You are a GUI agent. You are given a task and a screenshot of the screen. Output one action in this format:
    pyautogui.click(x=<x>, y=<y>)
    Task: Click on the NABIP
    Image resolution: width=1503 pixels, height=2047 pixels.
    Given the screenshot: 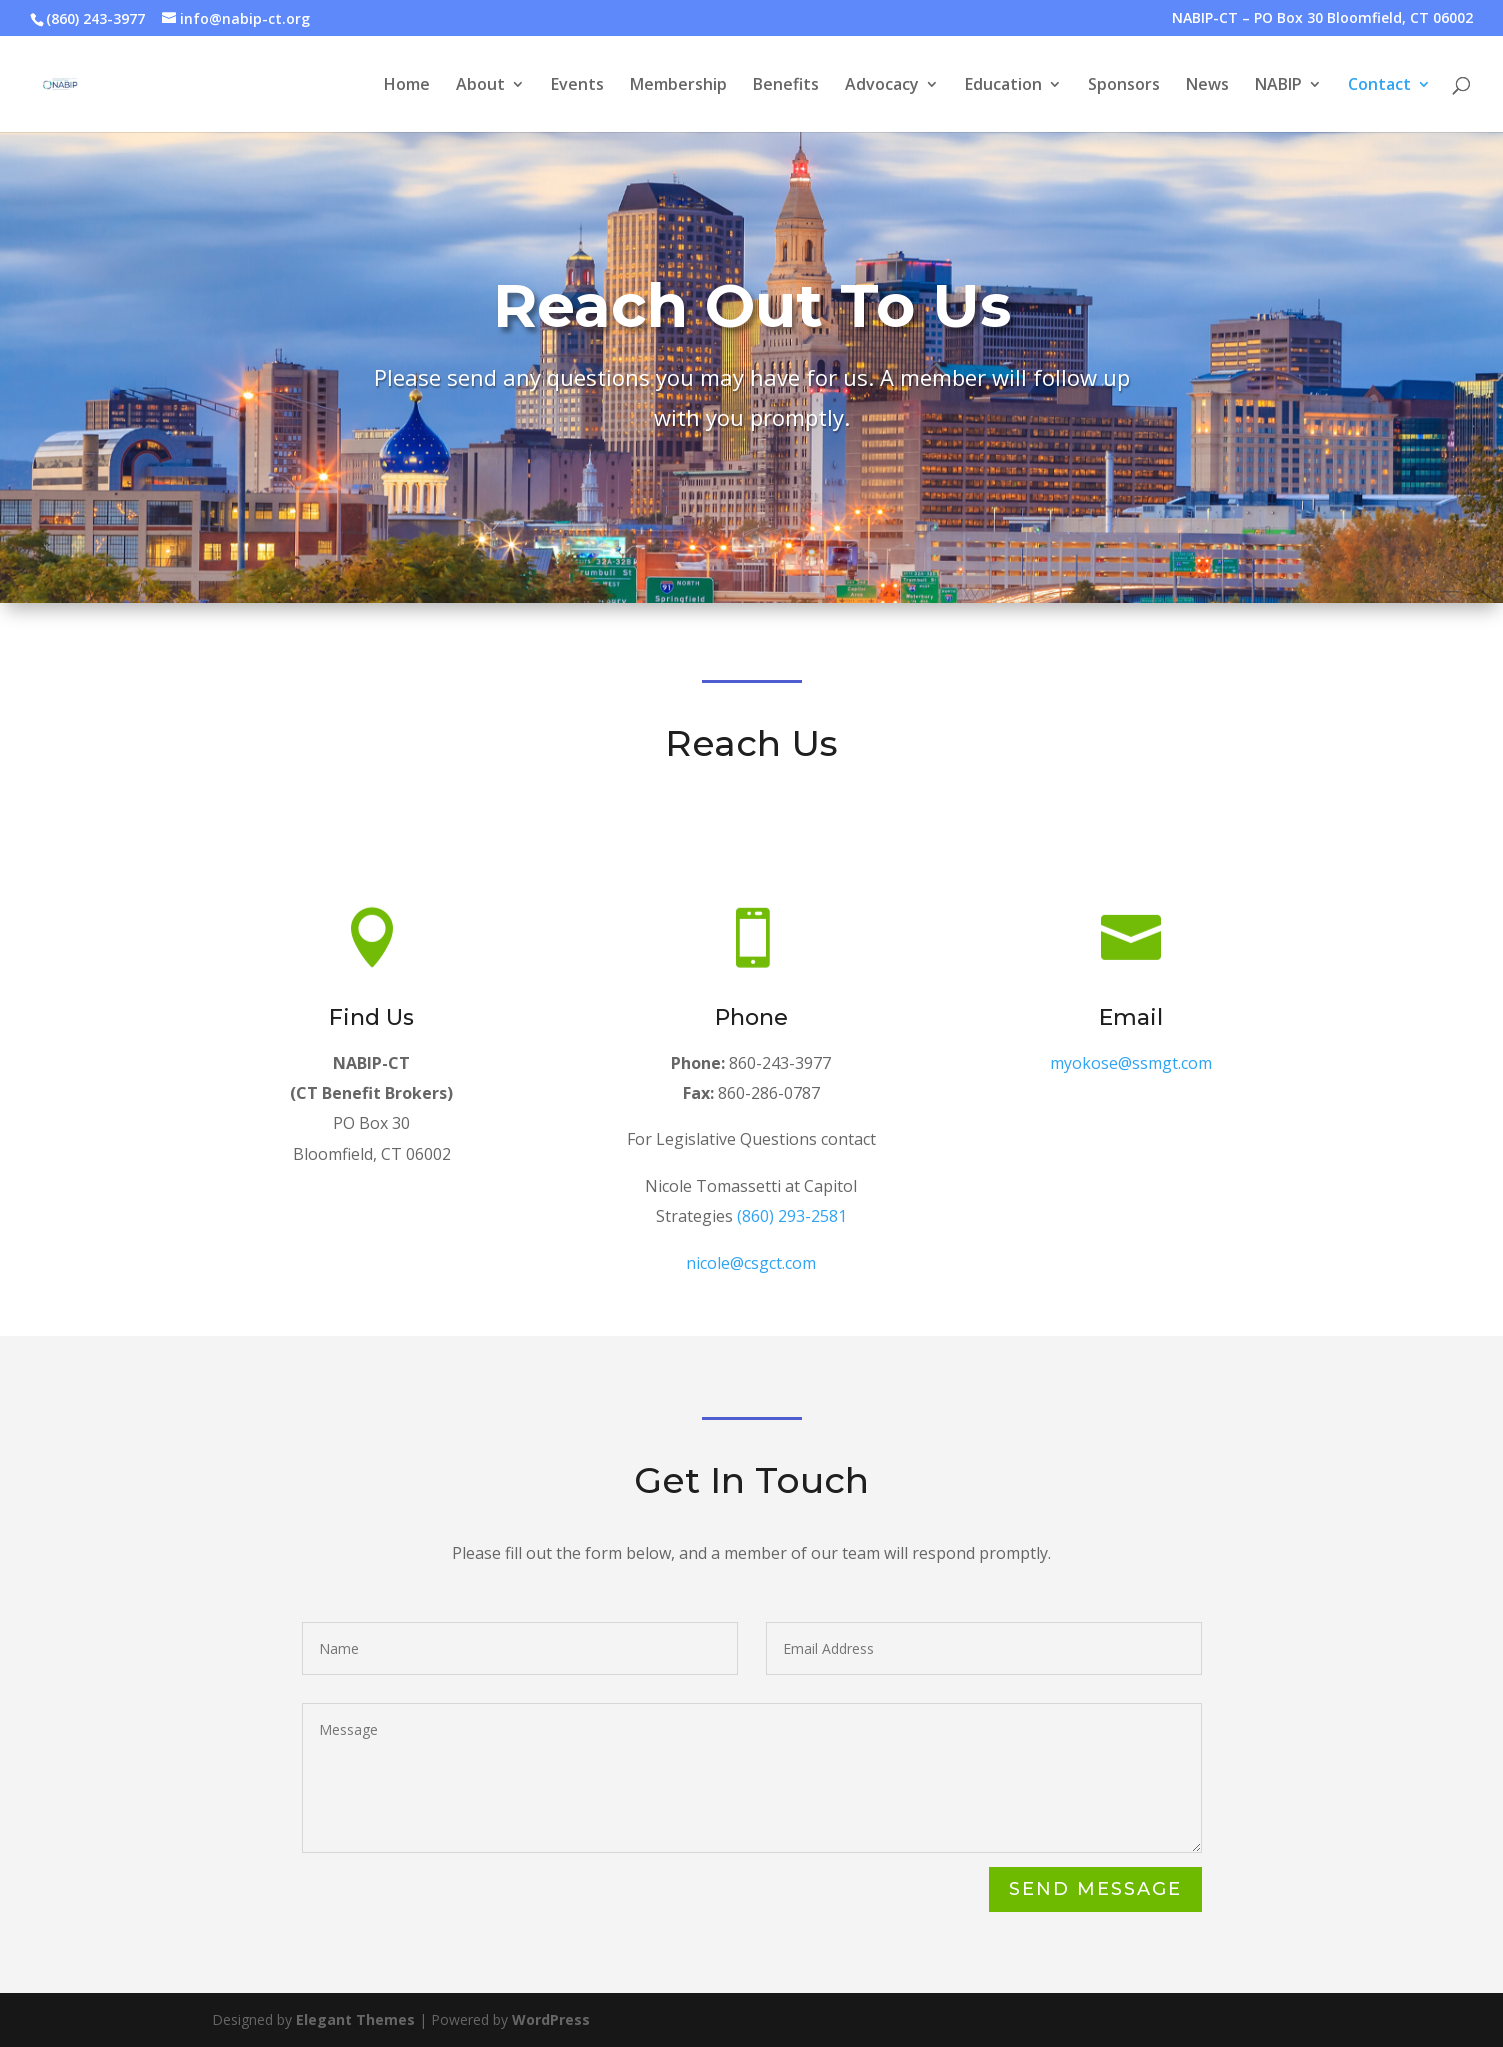 What is the action you would take?
    pyautogui.click(x=1278, y=86)
    